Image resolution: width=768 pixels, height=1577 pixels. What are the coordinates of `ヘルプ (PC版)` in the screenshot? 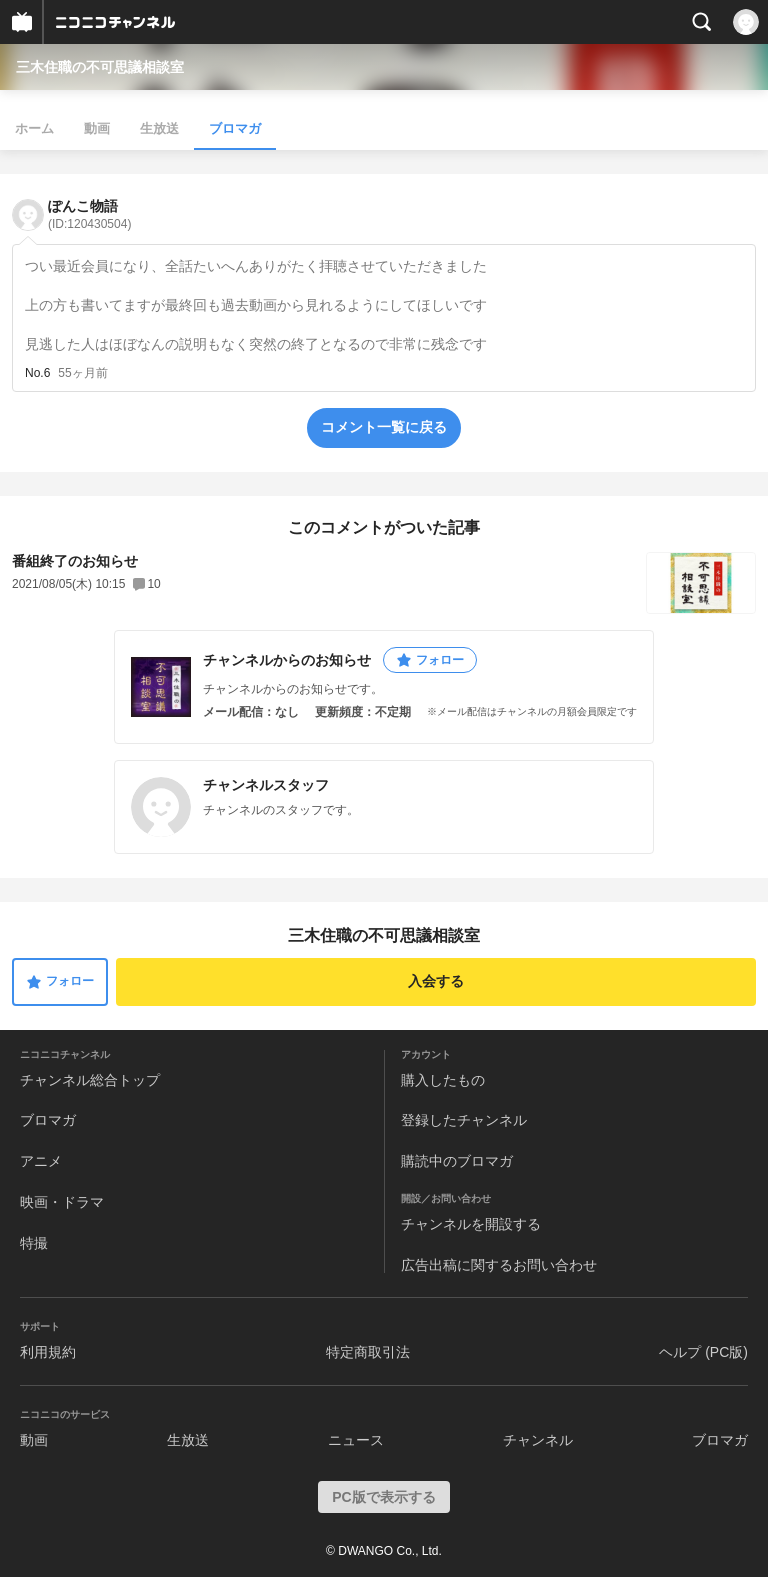 It's located at (703, 1352).